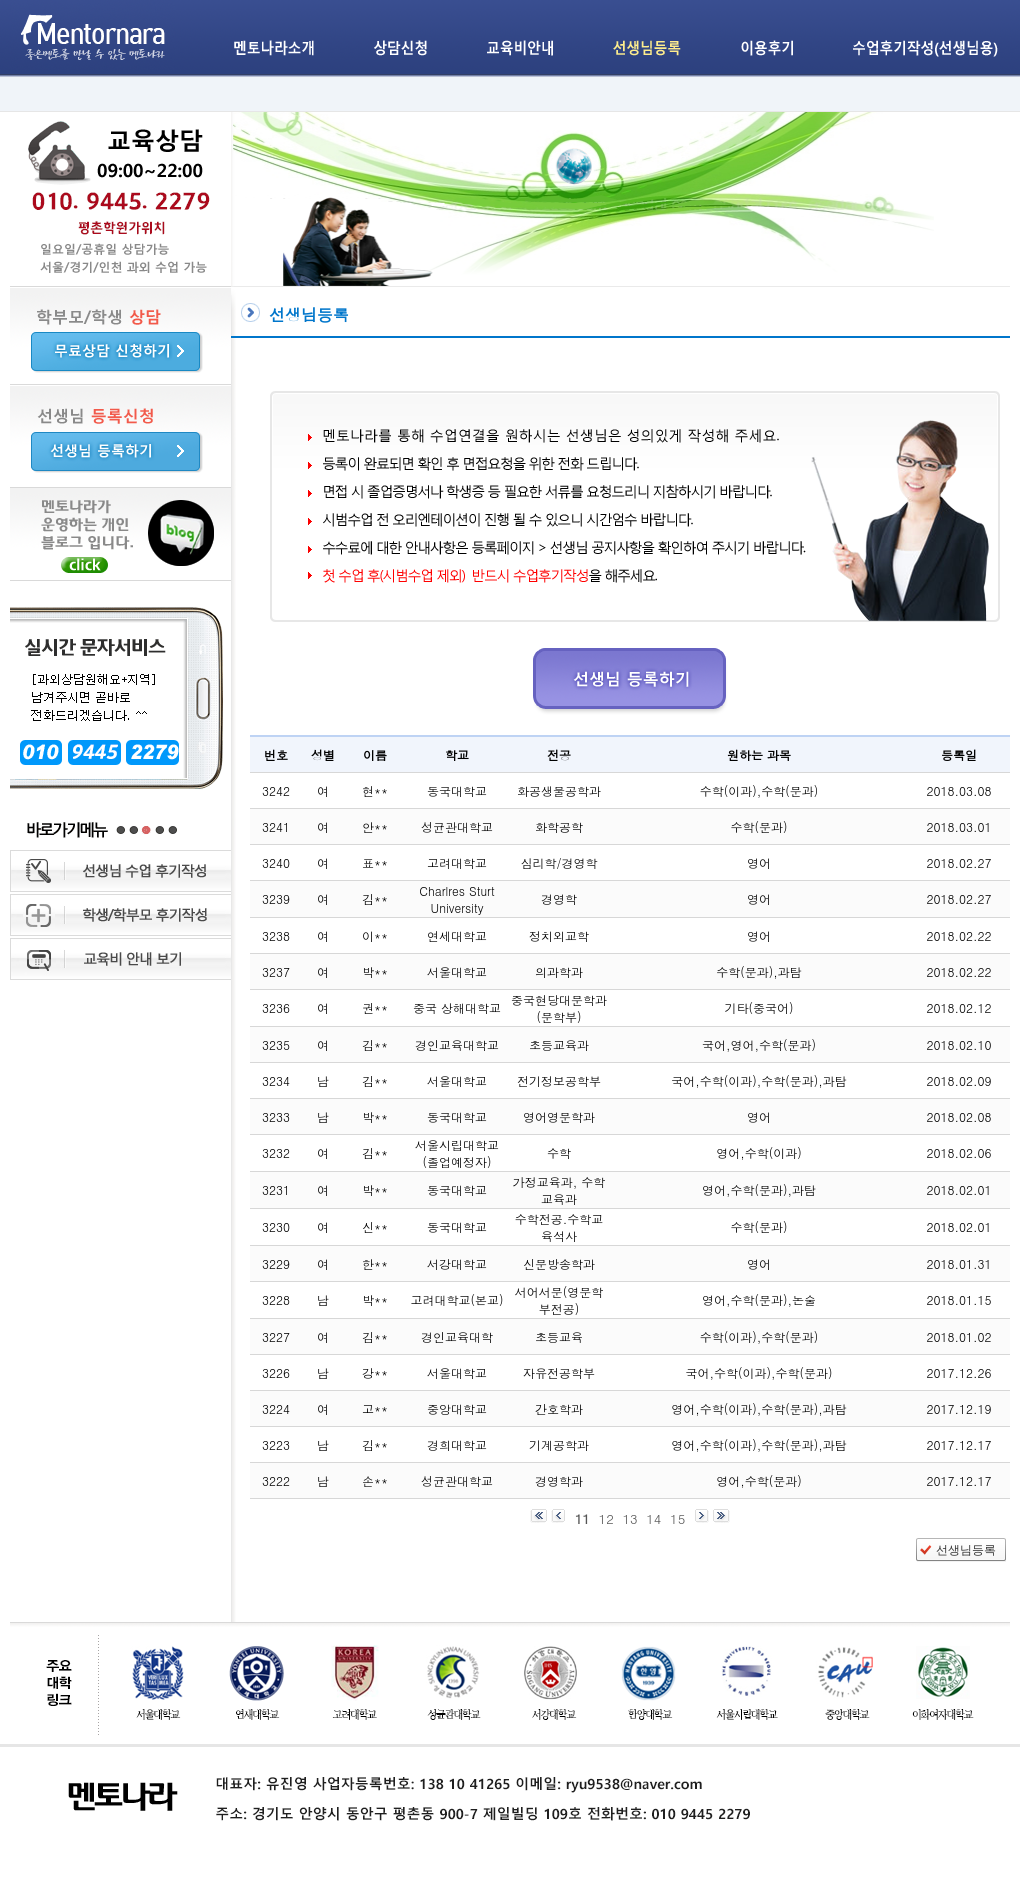  What do you see at coordinates (457, 1153) in the screenshot?
I see `서울시립대학교 (졸업예정자)` at bounding box center [457, 1153].